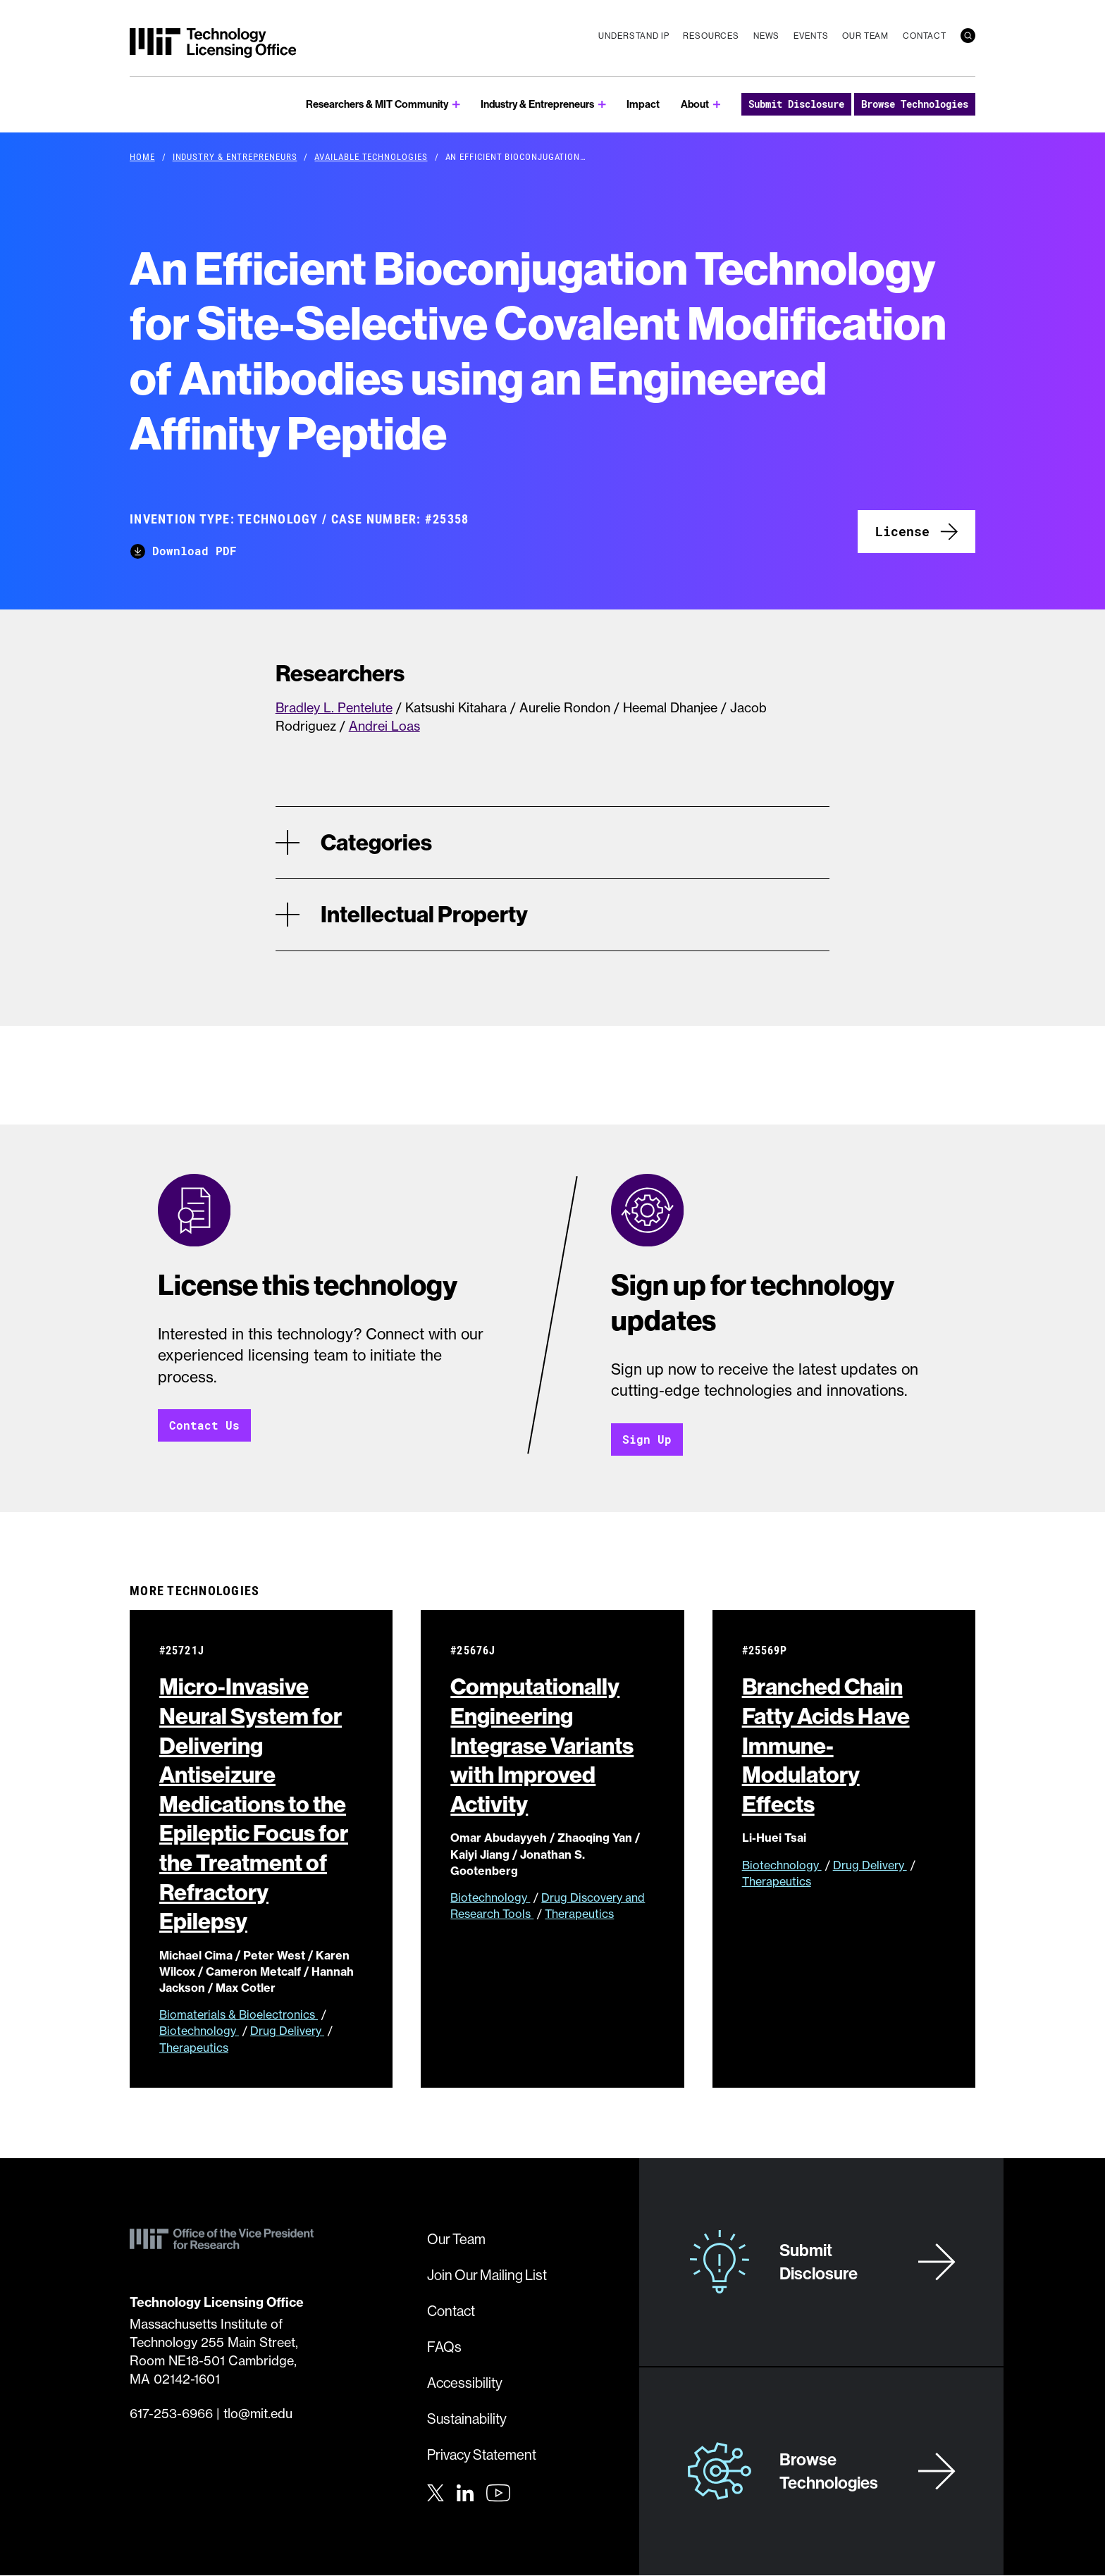  I want to click on Drug Delivery, so click(287, 2031).